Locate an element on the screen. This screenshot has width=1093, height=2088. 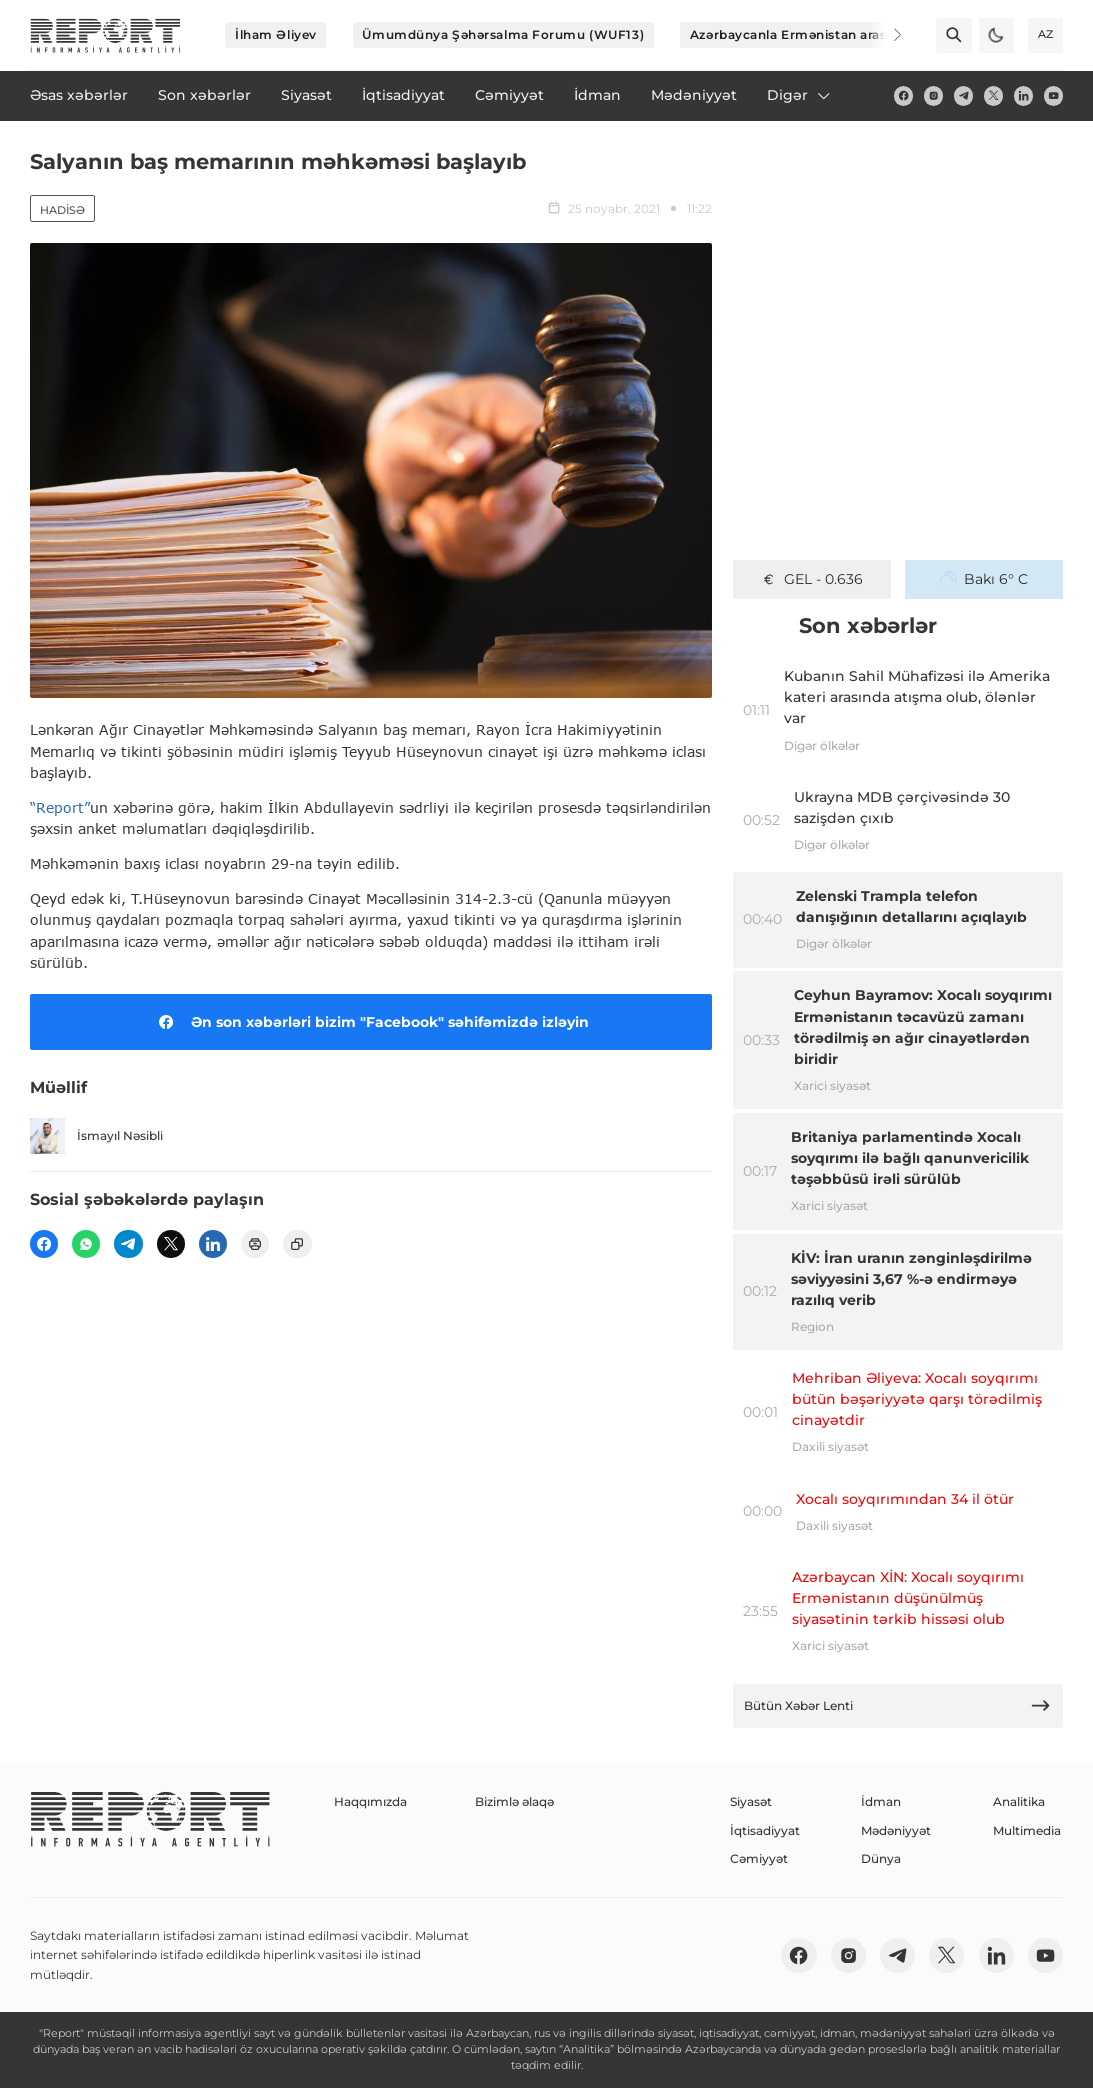
Dünya is located at coordinates (881, 1858).